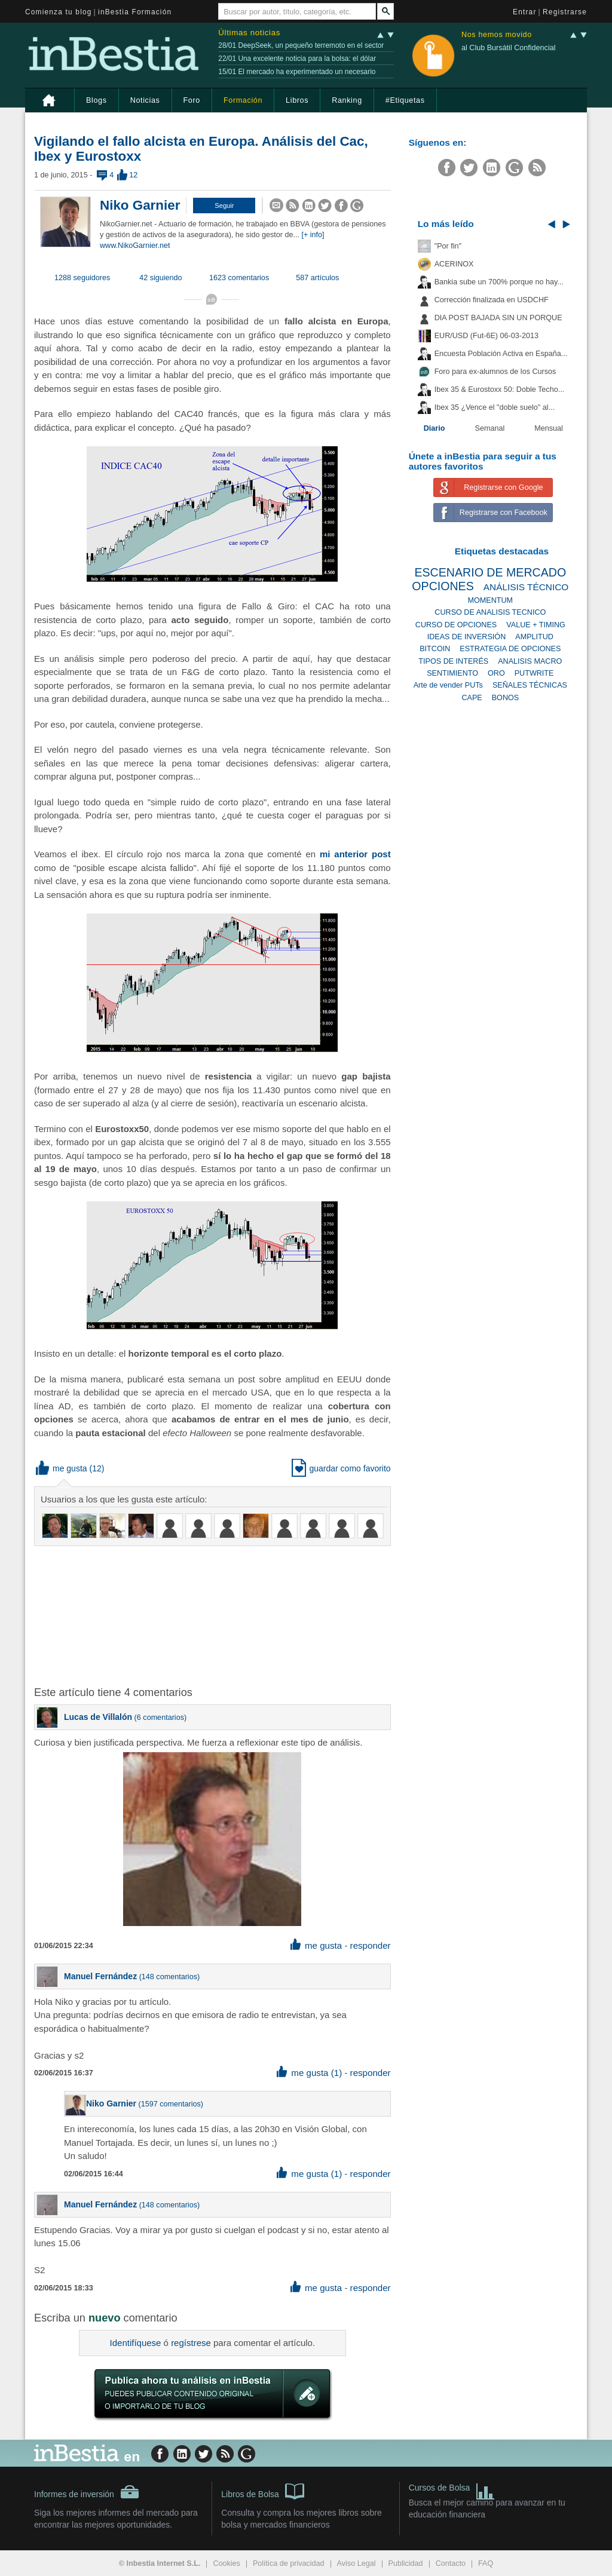  I want to click on regístrese, so click(191, 2343).